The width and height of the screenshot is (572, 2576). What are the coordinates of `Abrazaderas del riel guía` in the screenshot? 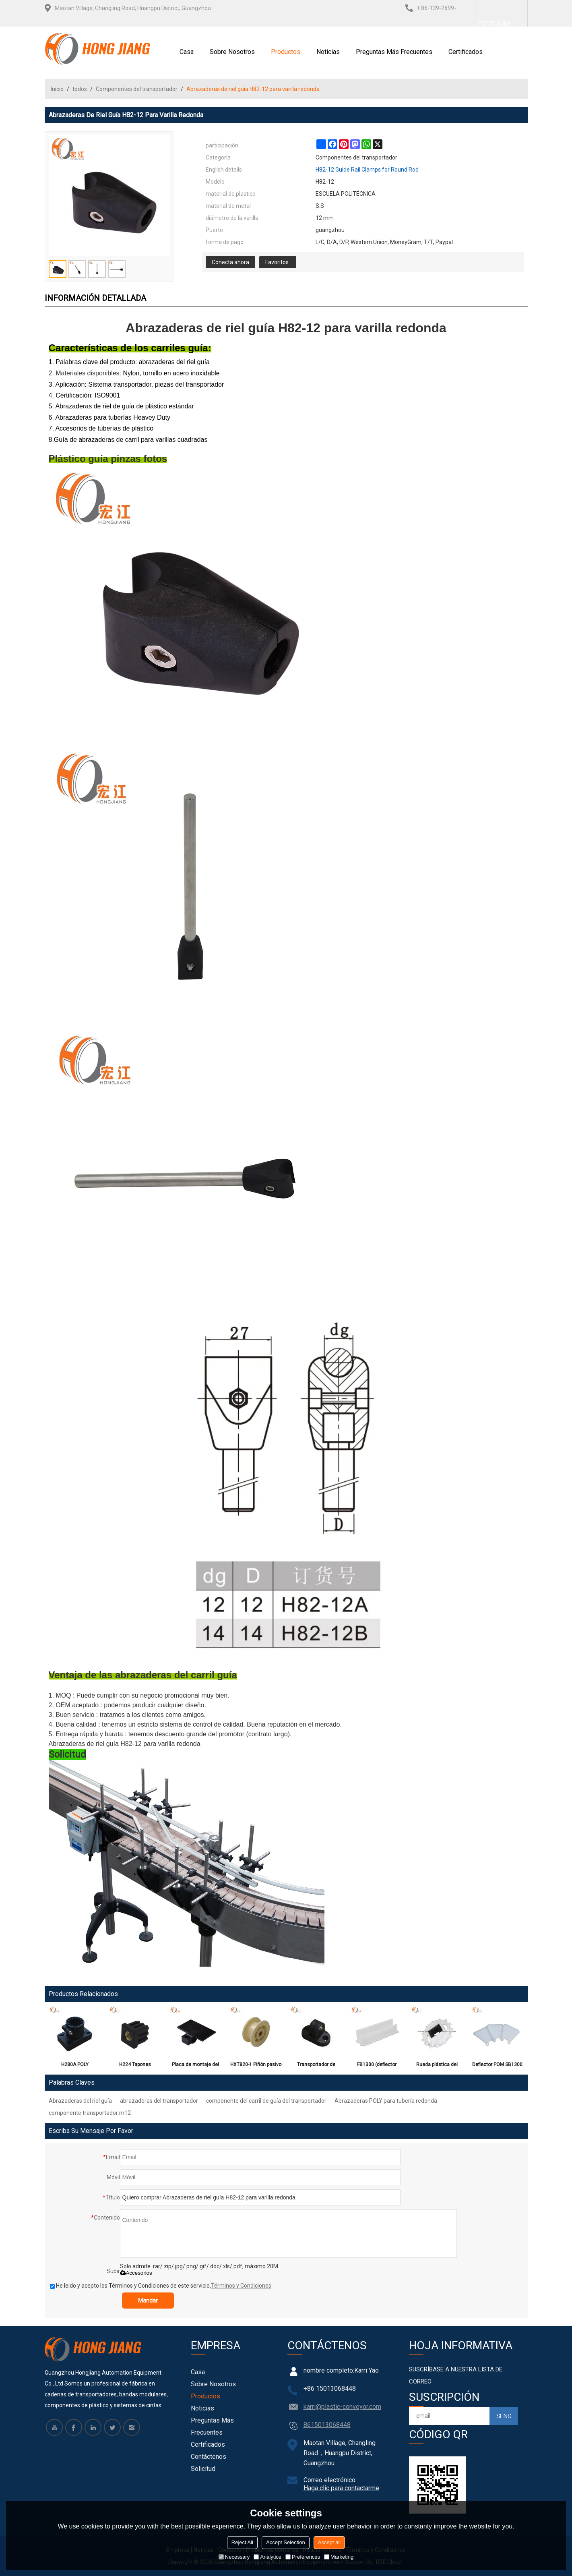 It's located at (80, 2101).